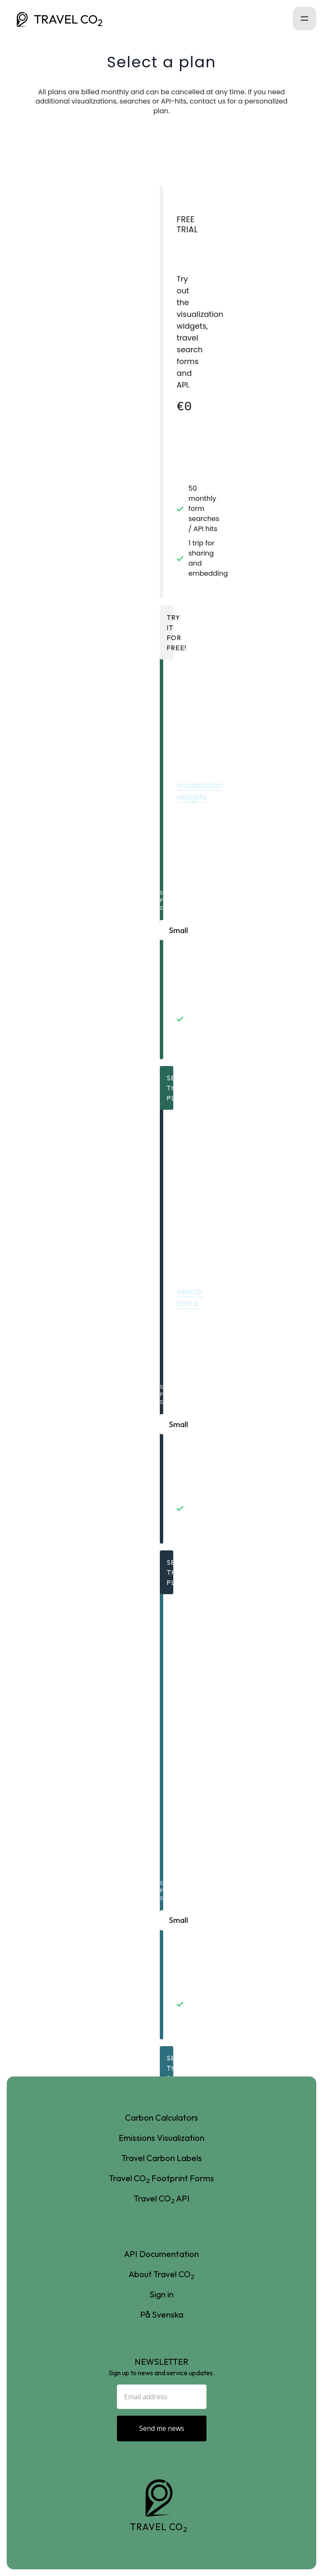  Describe the element at coordinates (161, 2137) in the screenshot. I see `Emissions Visualization` at that location.